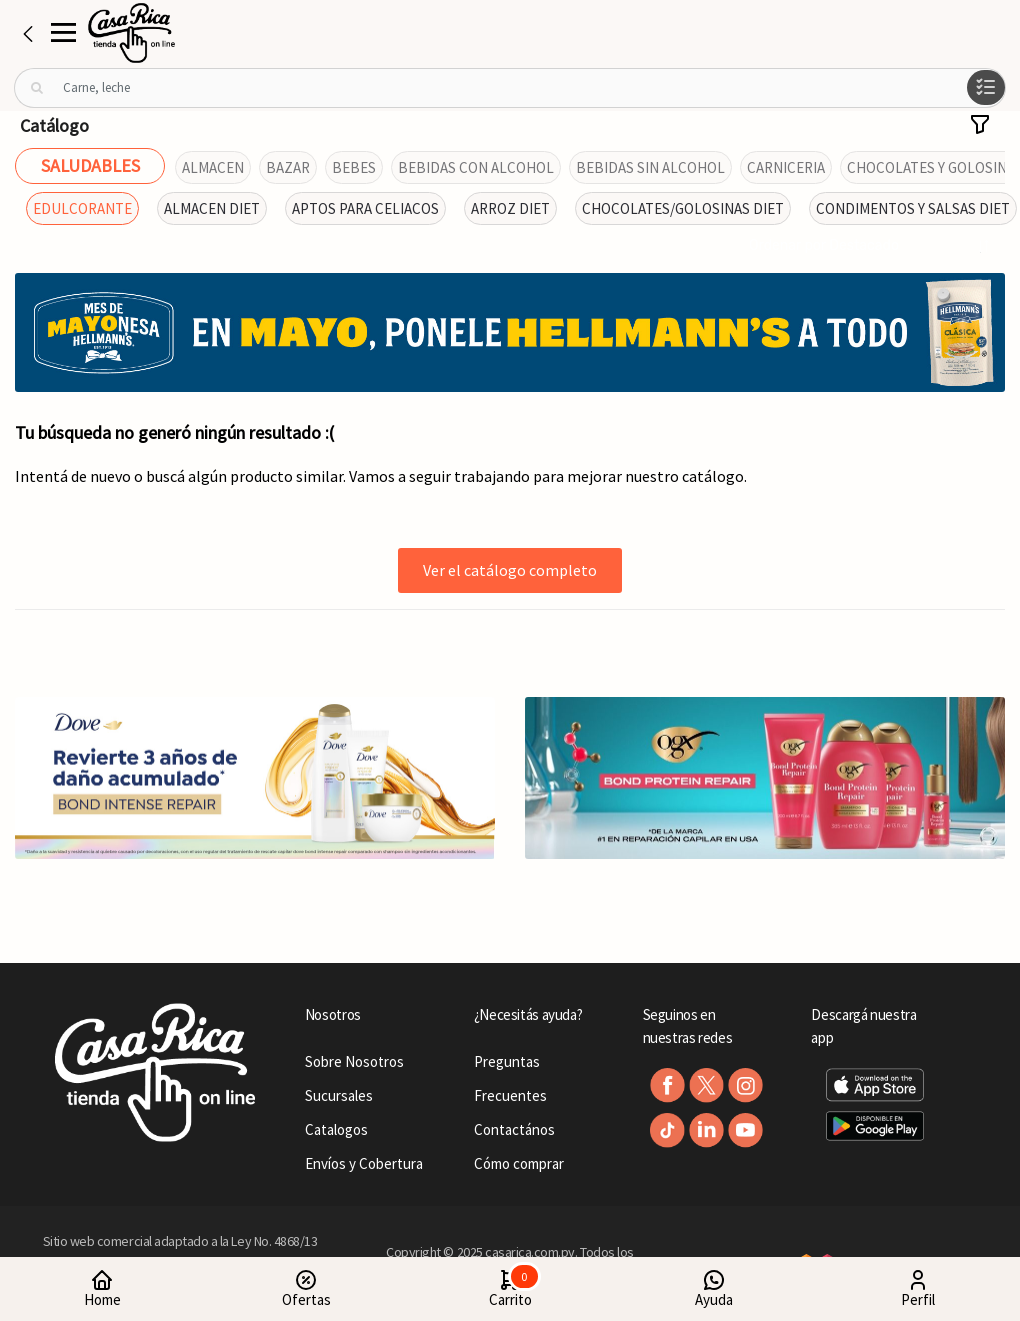  Describe the element at coordinates (212, 208) in the screenshot. I see `ALMACEN DIET` at that location.